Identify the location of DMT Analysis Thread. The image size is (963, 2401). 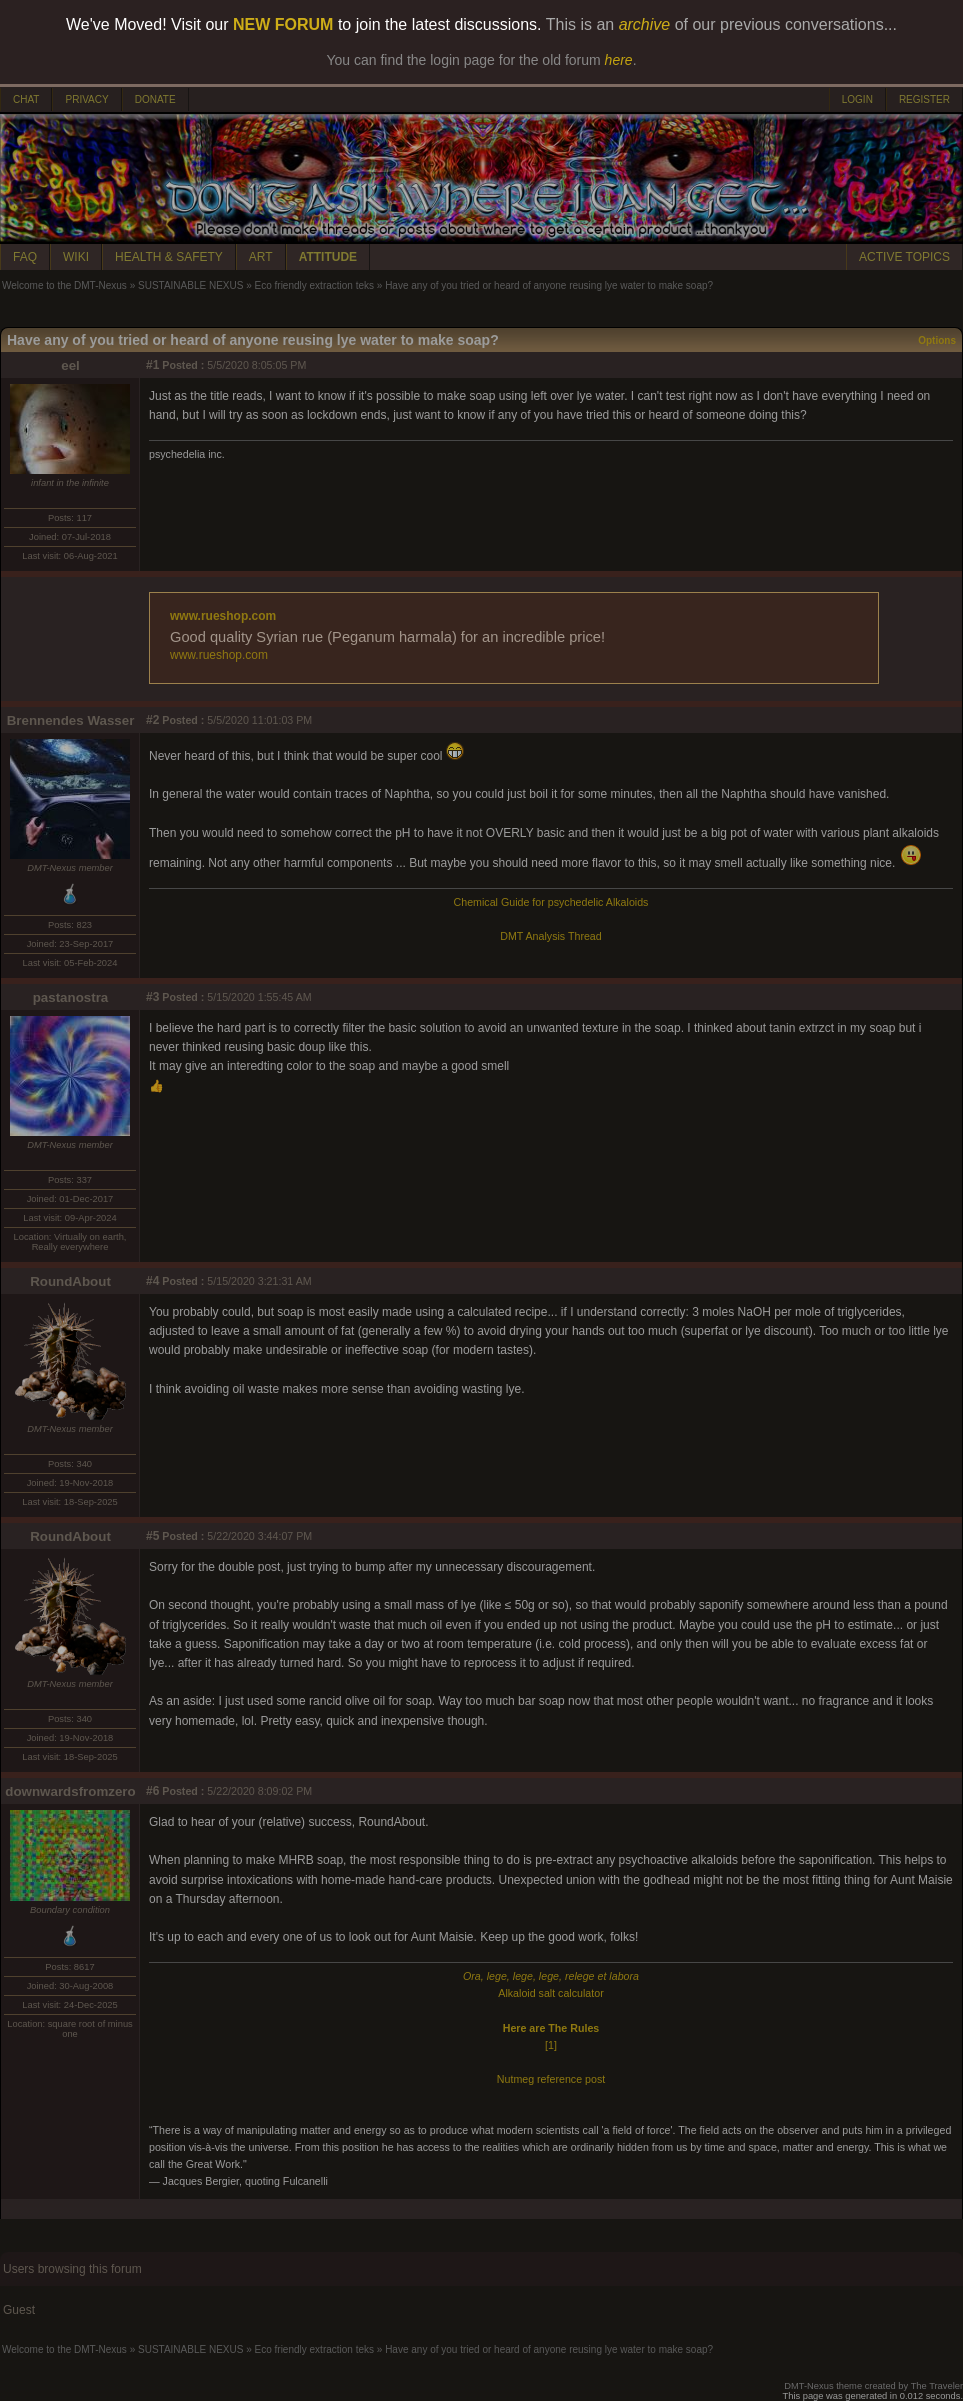
(550, 936).